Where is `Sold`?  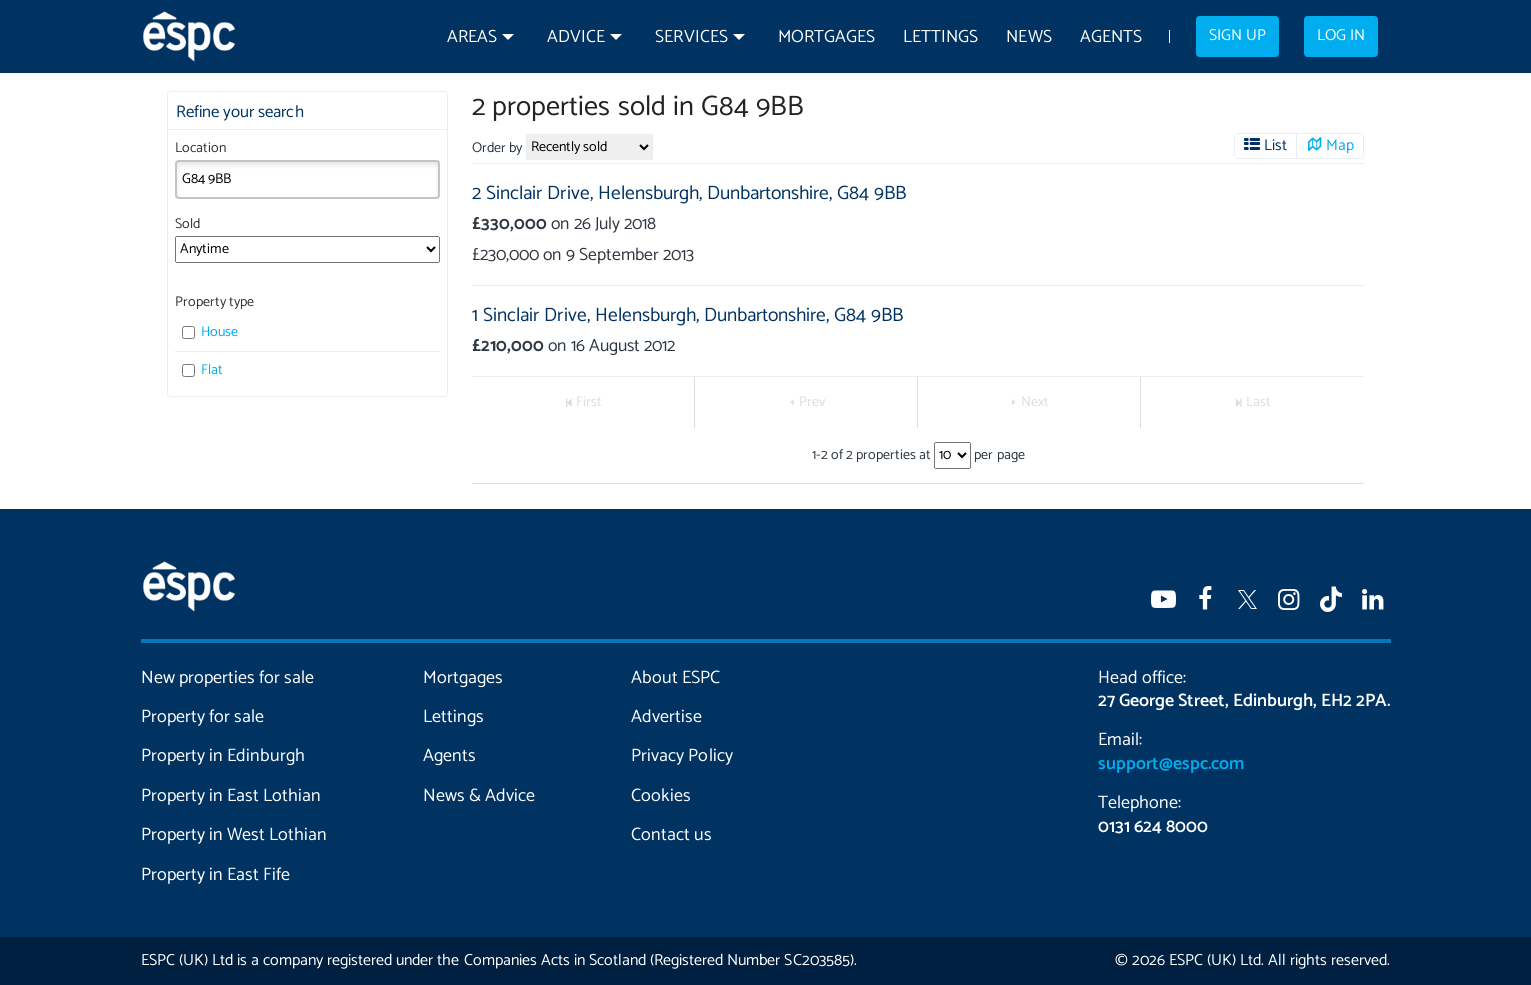
Sold is located at coordinates (187, 224).